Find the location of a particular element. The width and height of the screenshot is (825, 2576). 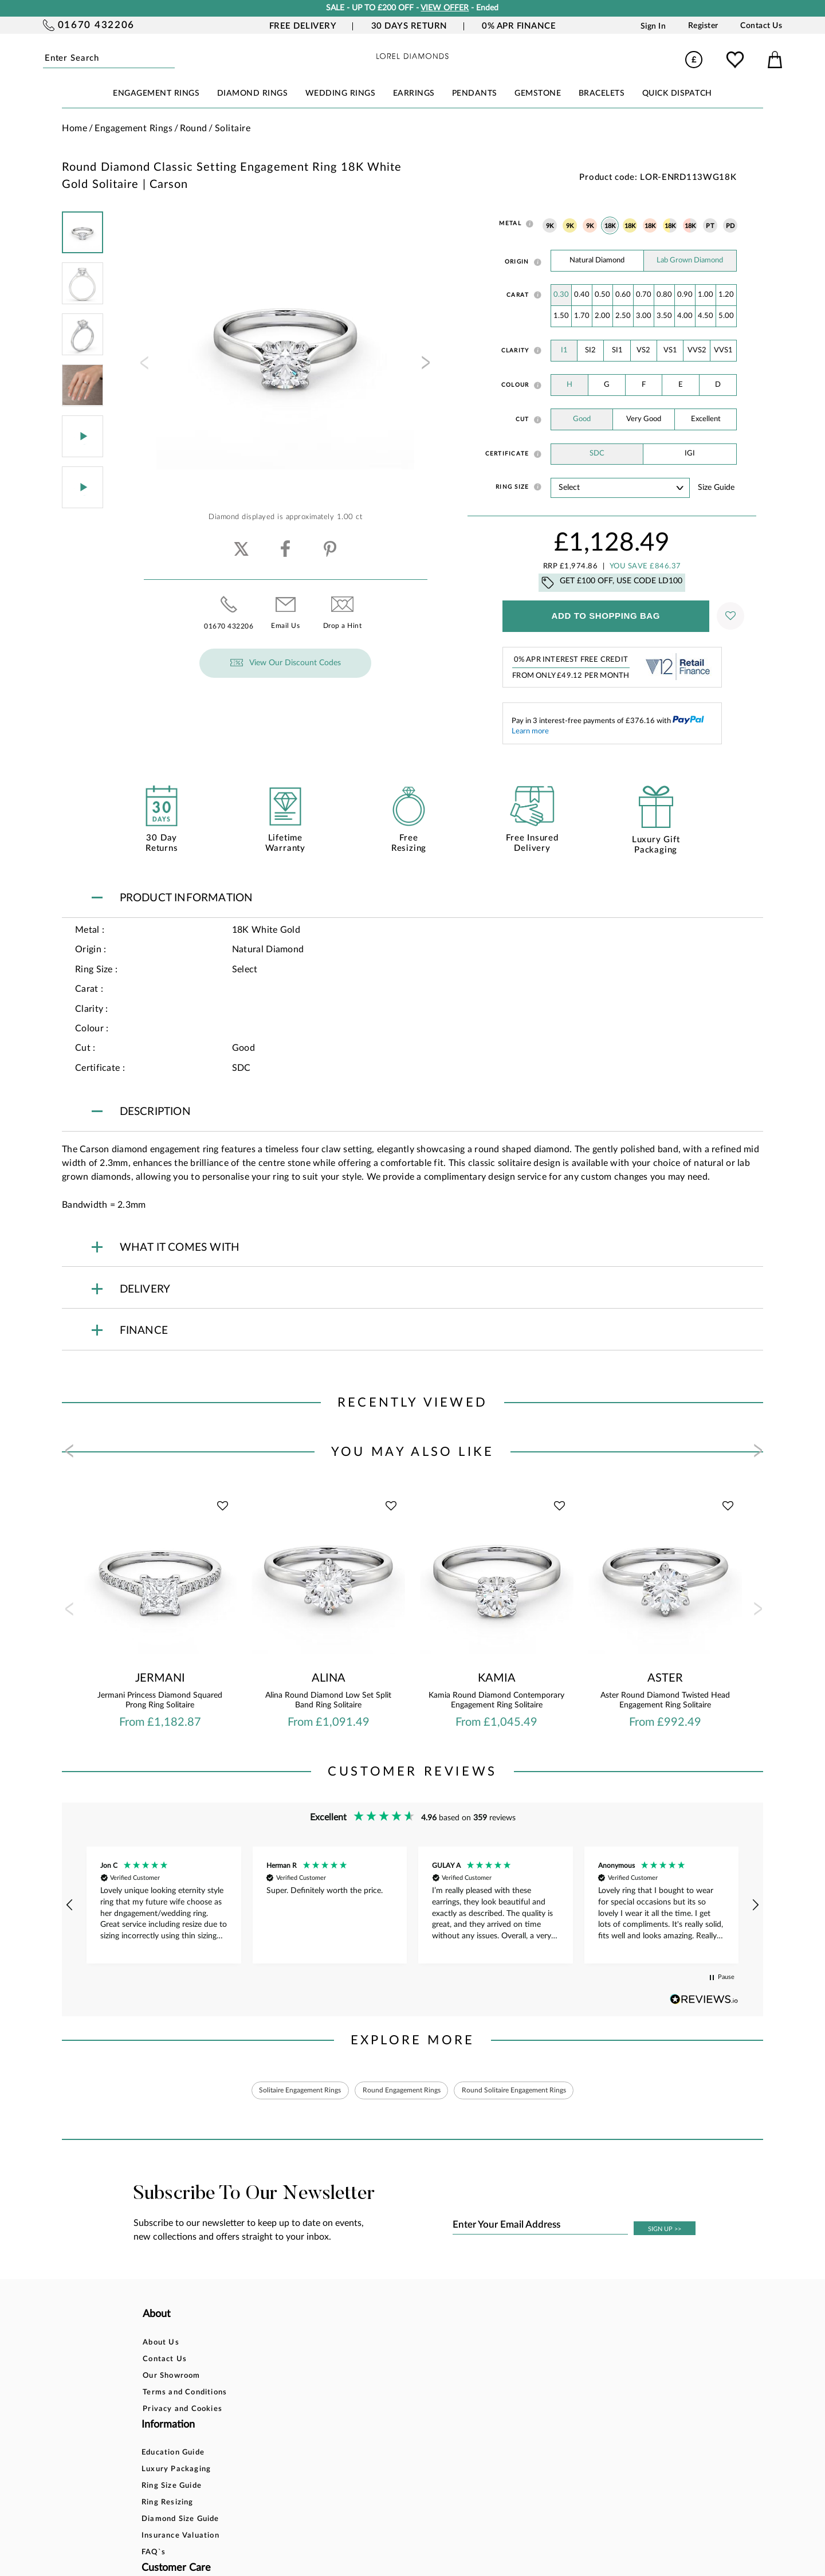

Colour is located at coordinates (515, 385).